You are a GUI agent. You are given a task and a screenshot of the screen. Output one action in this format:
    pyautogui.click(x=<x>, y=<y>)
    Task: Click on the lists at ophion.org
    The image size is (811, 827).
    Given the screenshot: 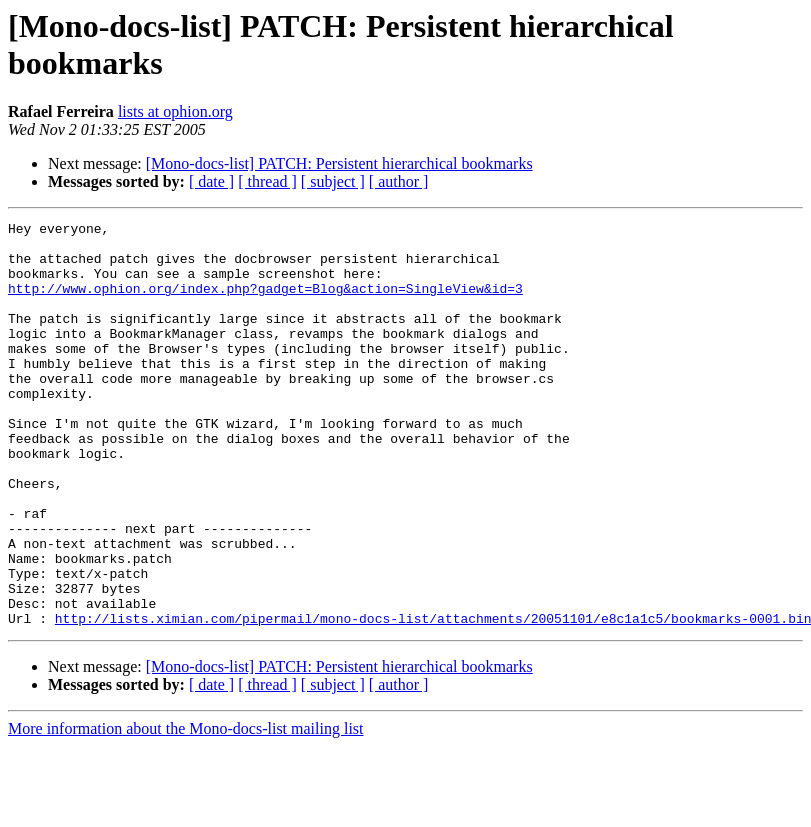 What is the action you would take?
    pyautogui.click(x=175, y=111)
    